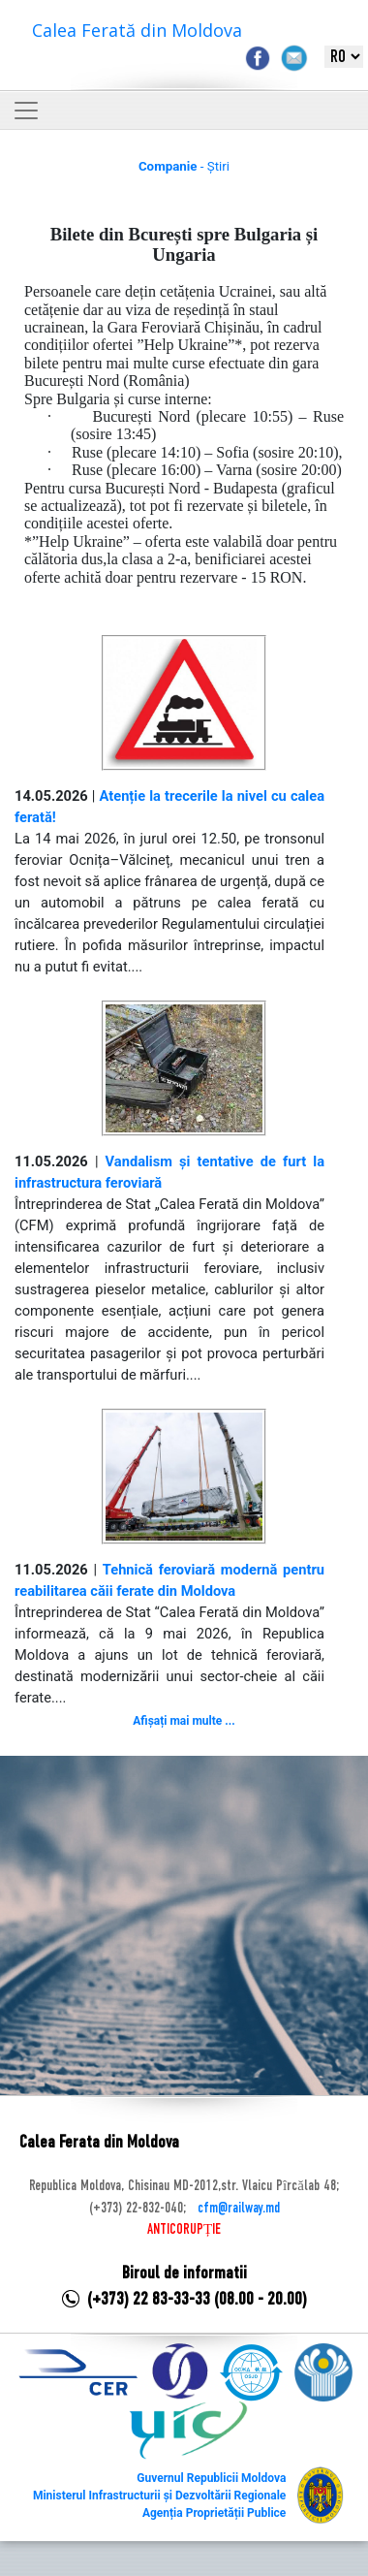  Describe the element at coordinates (137, 30) in the screenshot. I see `Calea Ferată din Moldova` at that location.